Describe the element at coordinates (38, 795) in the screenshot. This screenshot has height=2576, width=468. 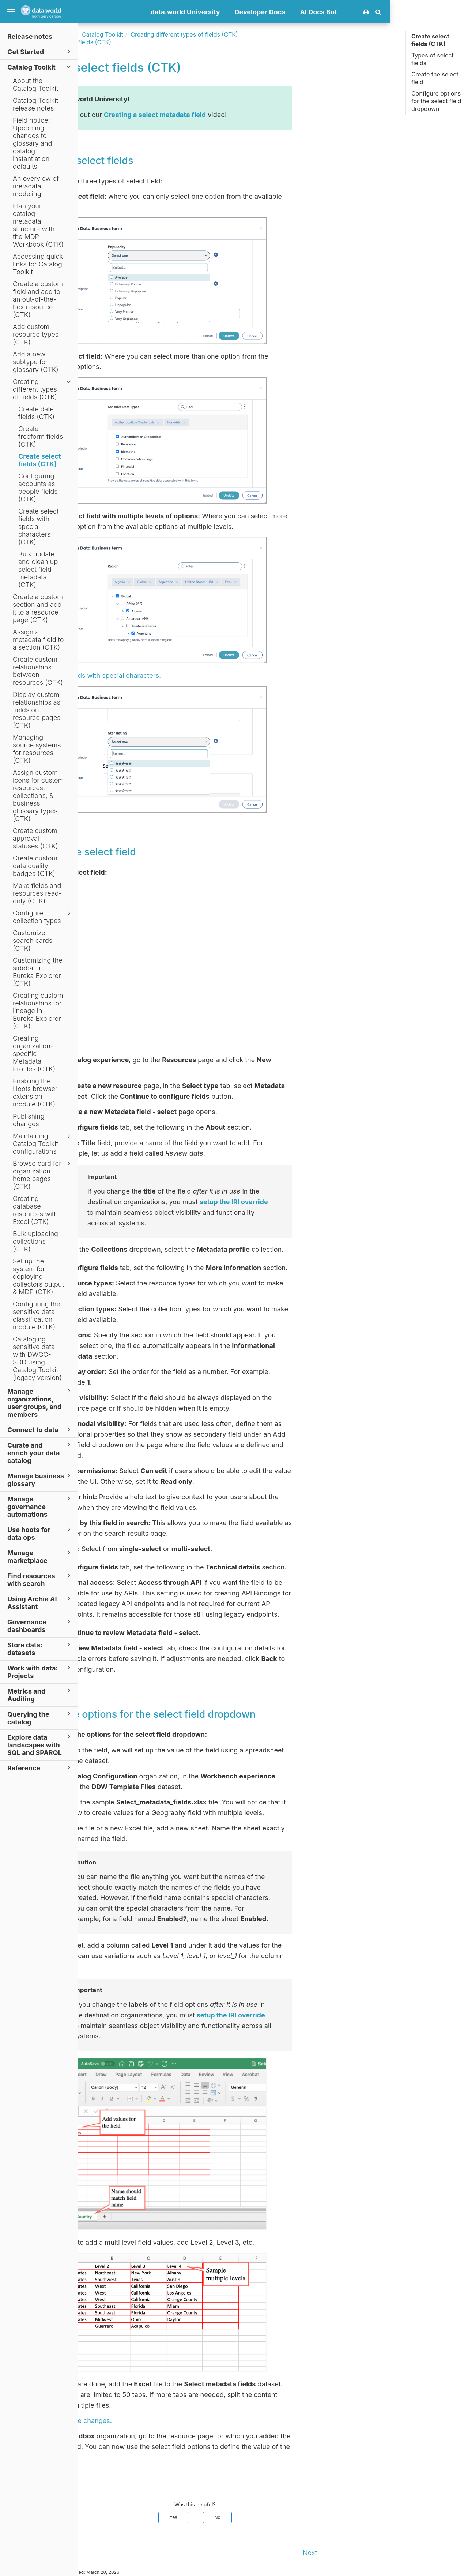
I see `Assign custom icons for custom resources, collections, & business glossary types (CTK)` at that location.